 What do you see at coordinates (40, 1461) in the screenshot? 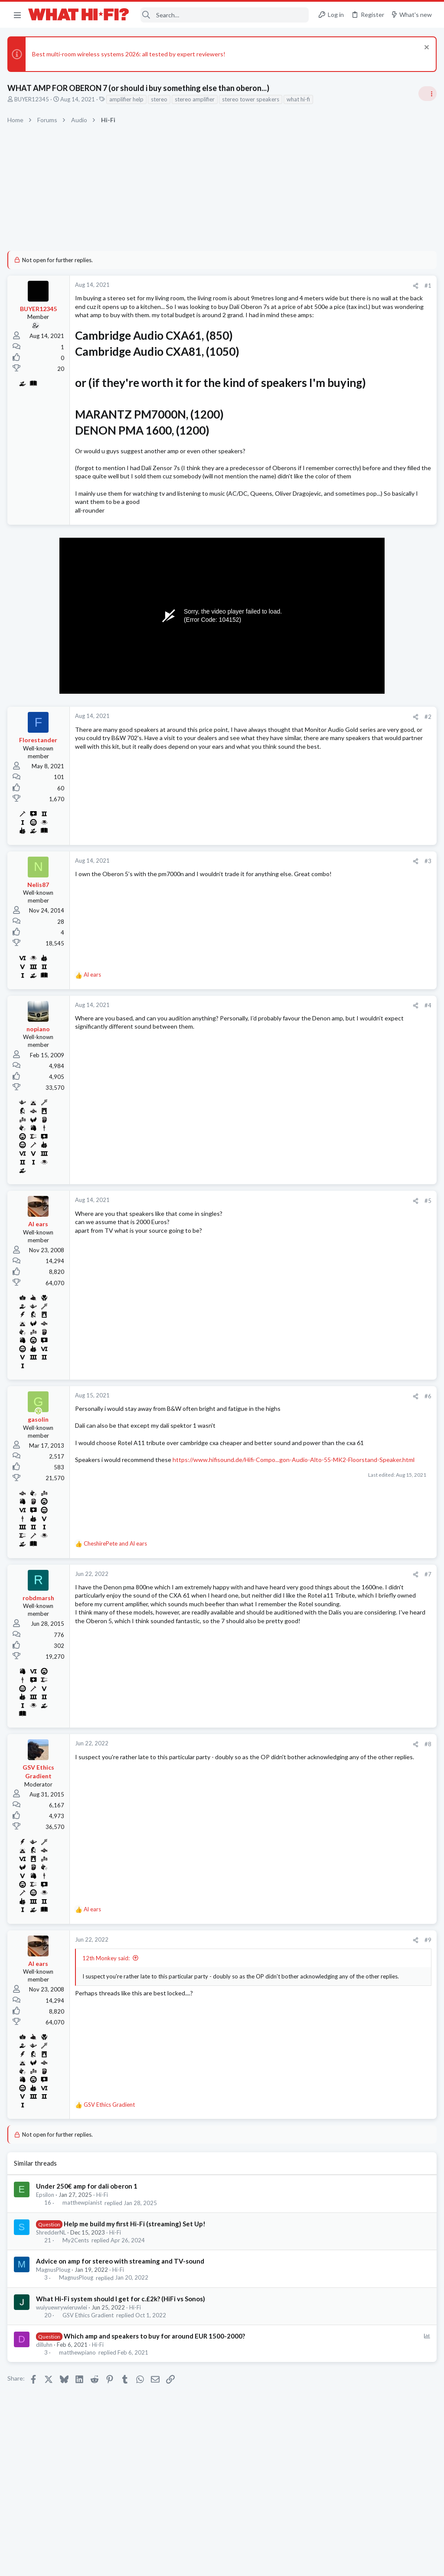
I see `[Online now]` at bounding box center [40, 1461].